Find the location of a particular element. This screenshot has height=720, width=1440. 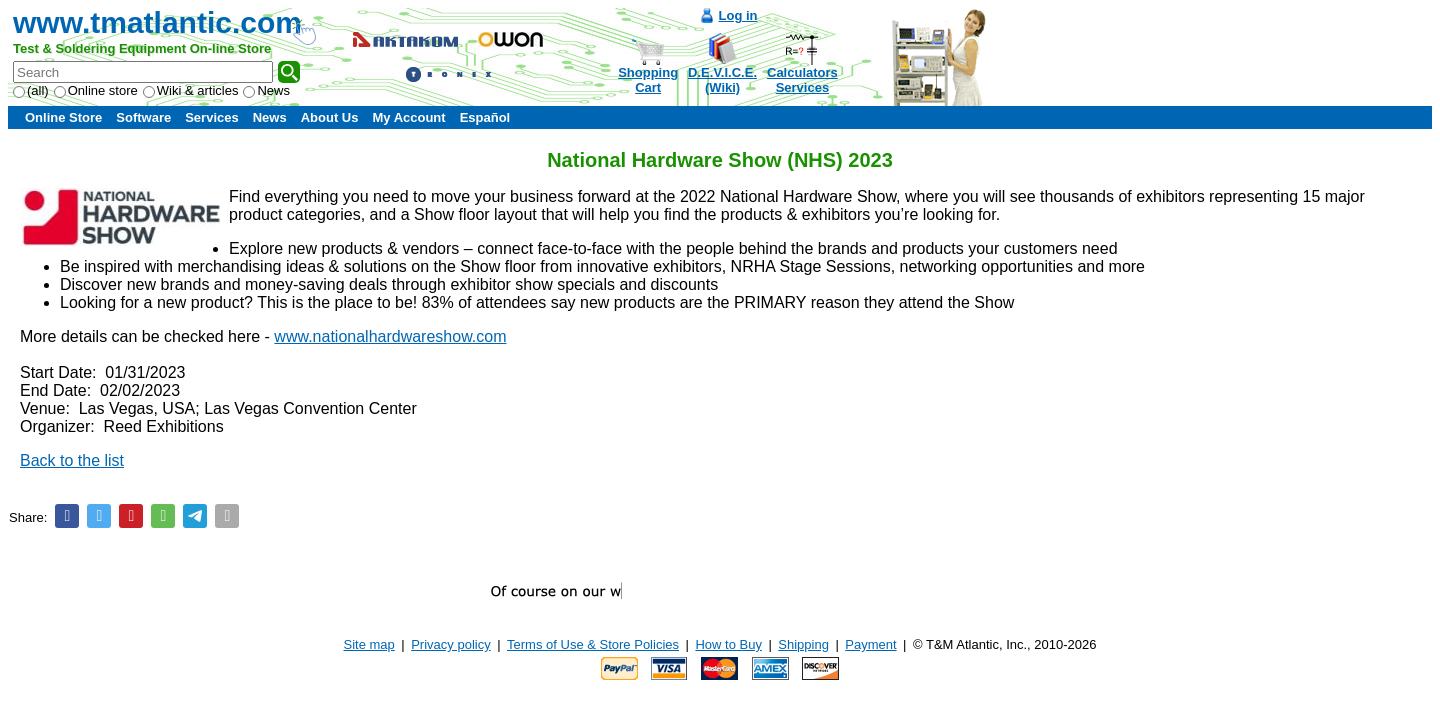

News is located at coordinates (266, 90).